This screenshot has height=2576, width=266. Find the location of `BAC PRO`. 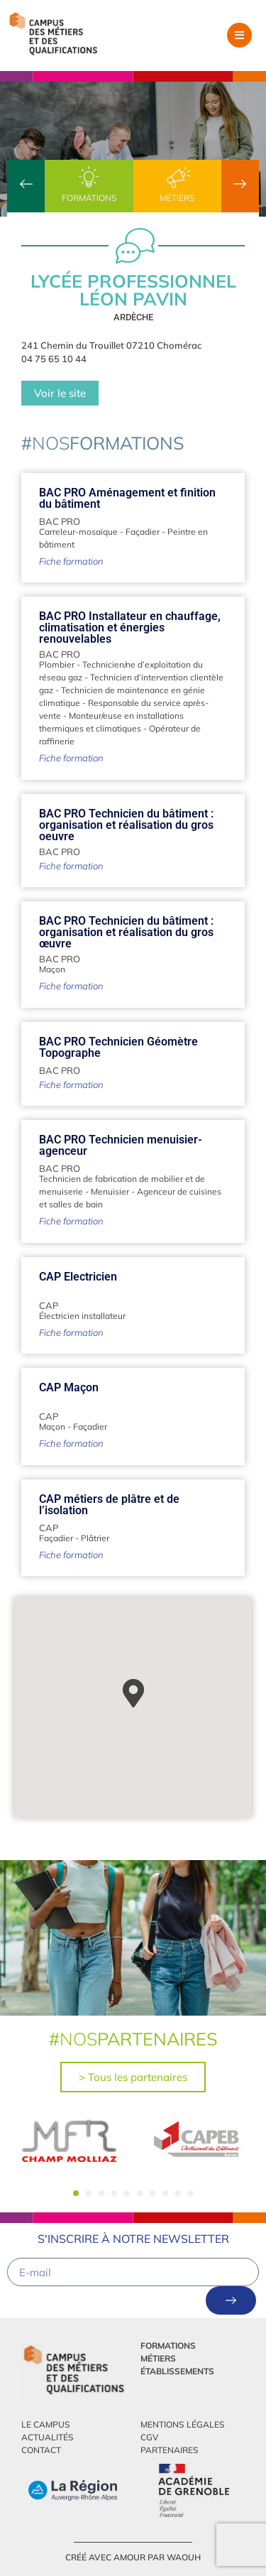

BAC PRO is located at coordinates (59, 521).